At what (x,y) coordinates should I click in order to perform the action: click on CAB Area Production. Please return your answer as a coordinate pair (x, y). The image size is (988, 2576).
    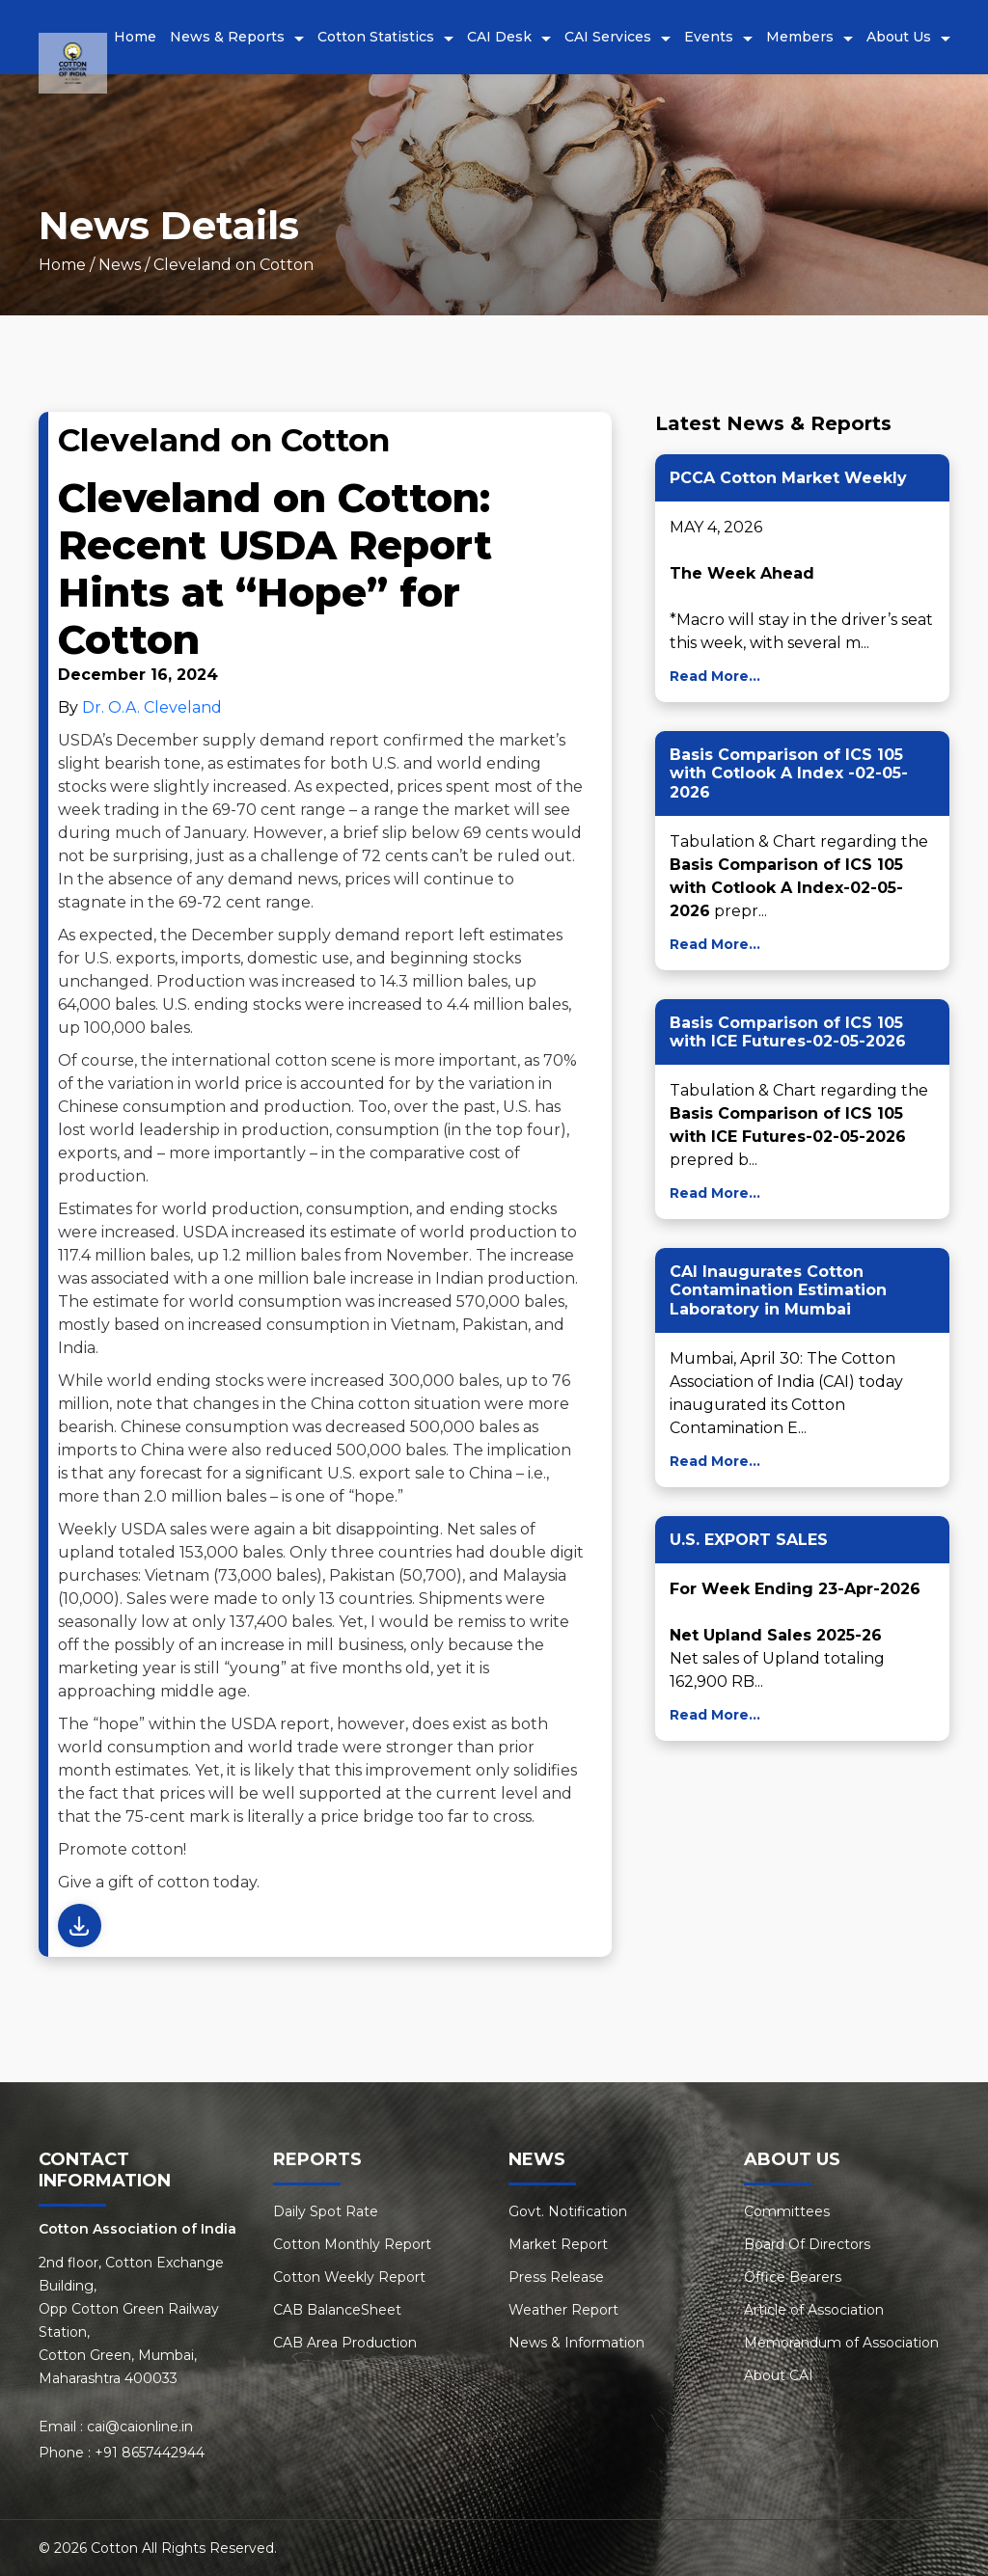
    Looking at the image, I should click on (345, 2342).